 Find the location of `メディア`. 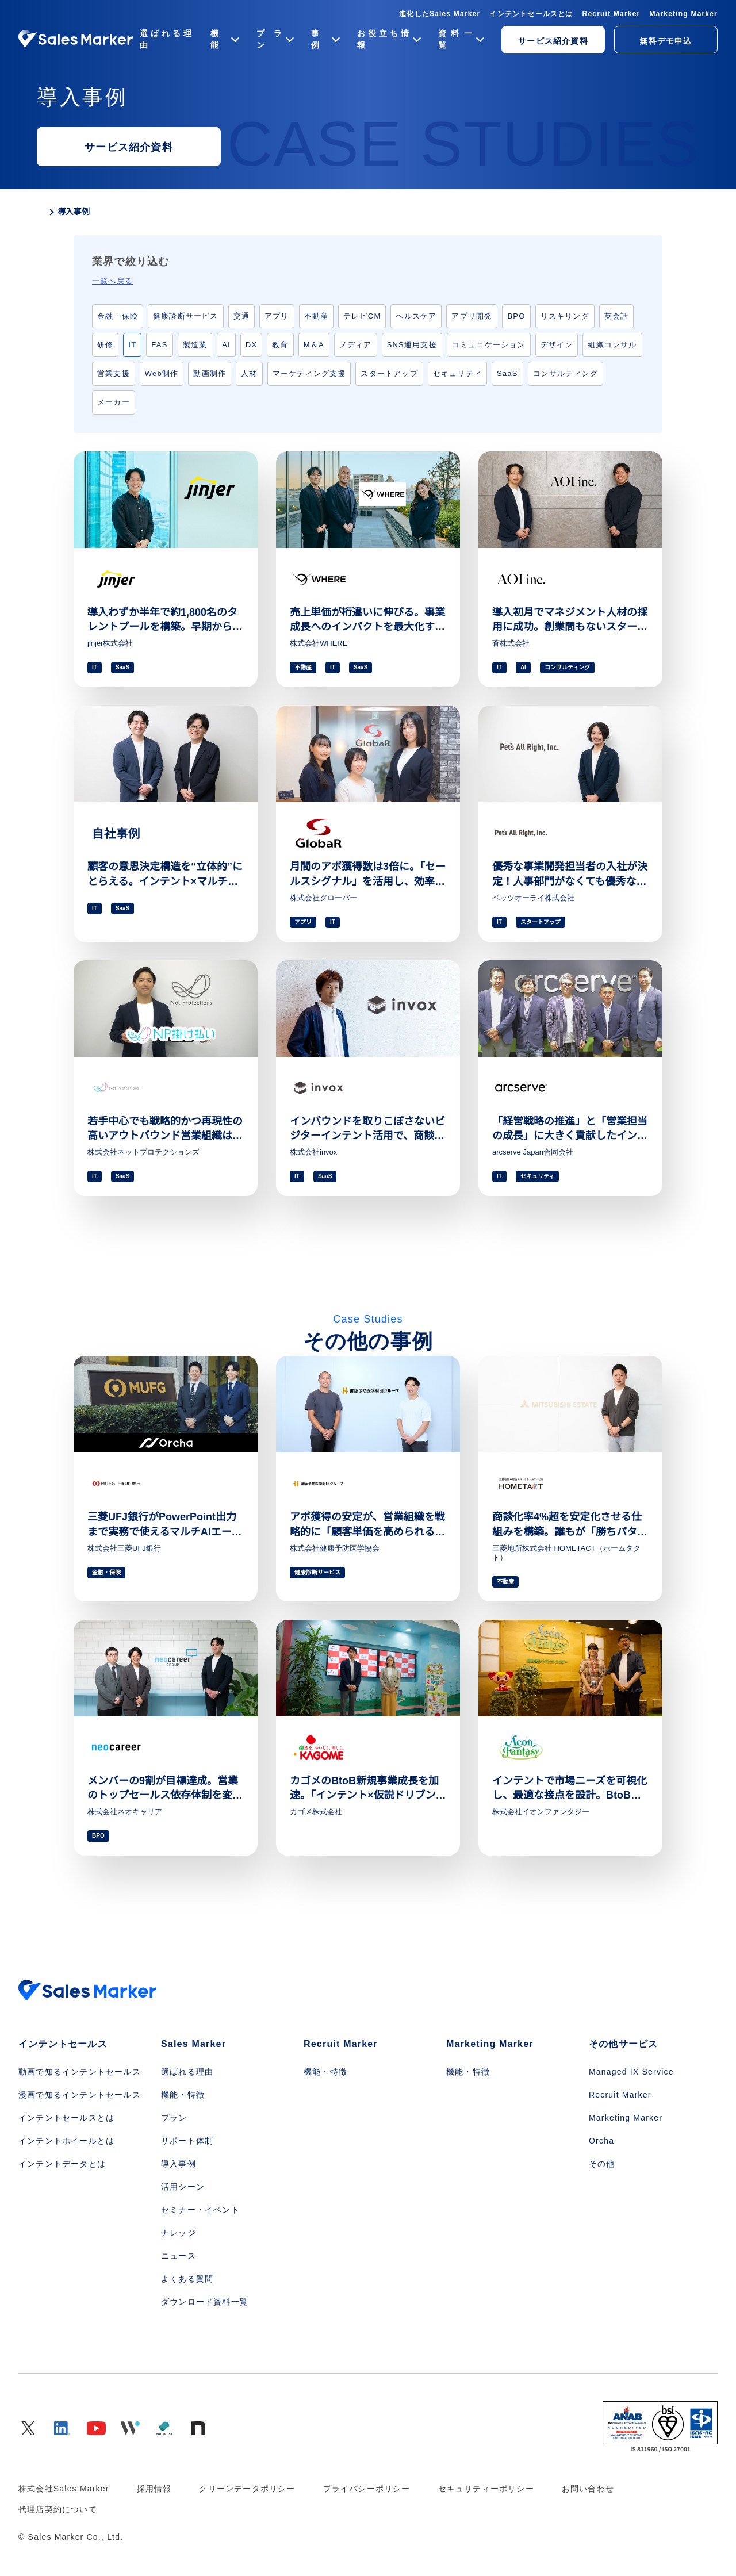

メディア is located at coordinates (355, 344).